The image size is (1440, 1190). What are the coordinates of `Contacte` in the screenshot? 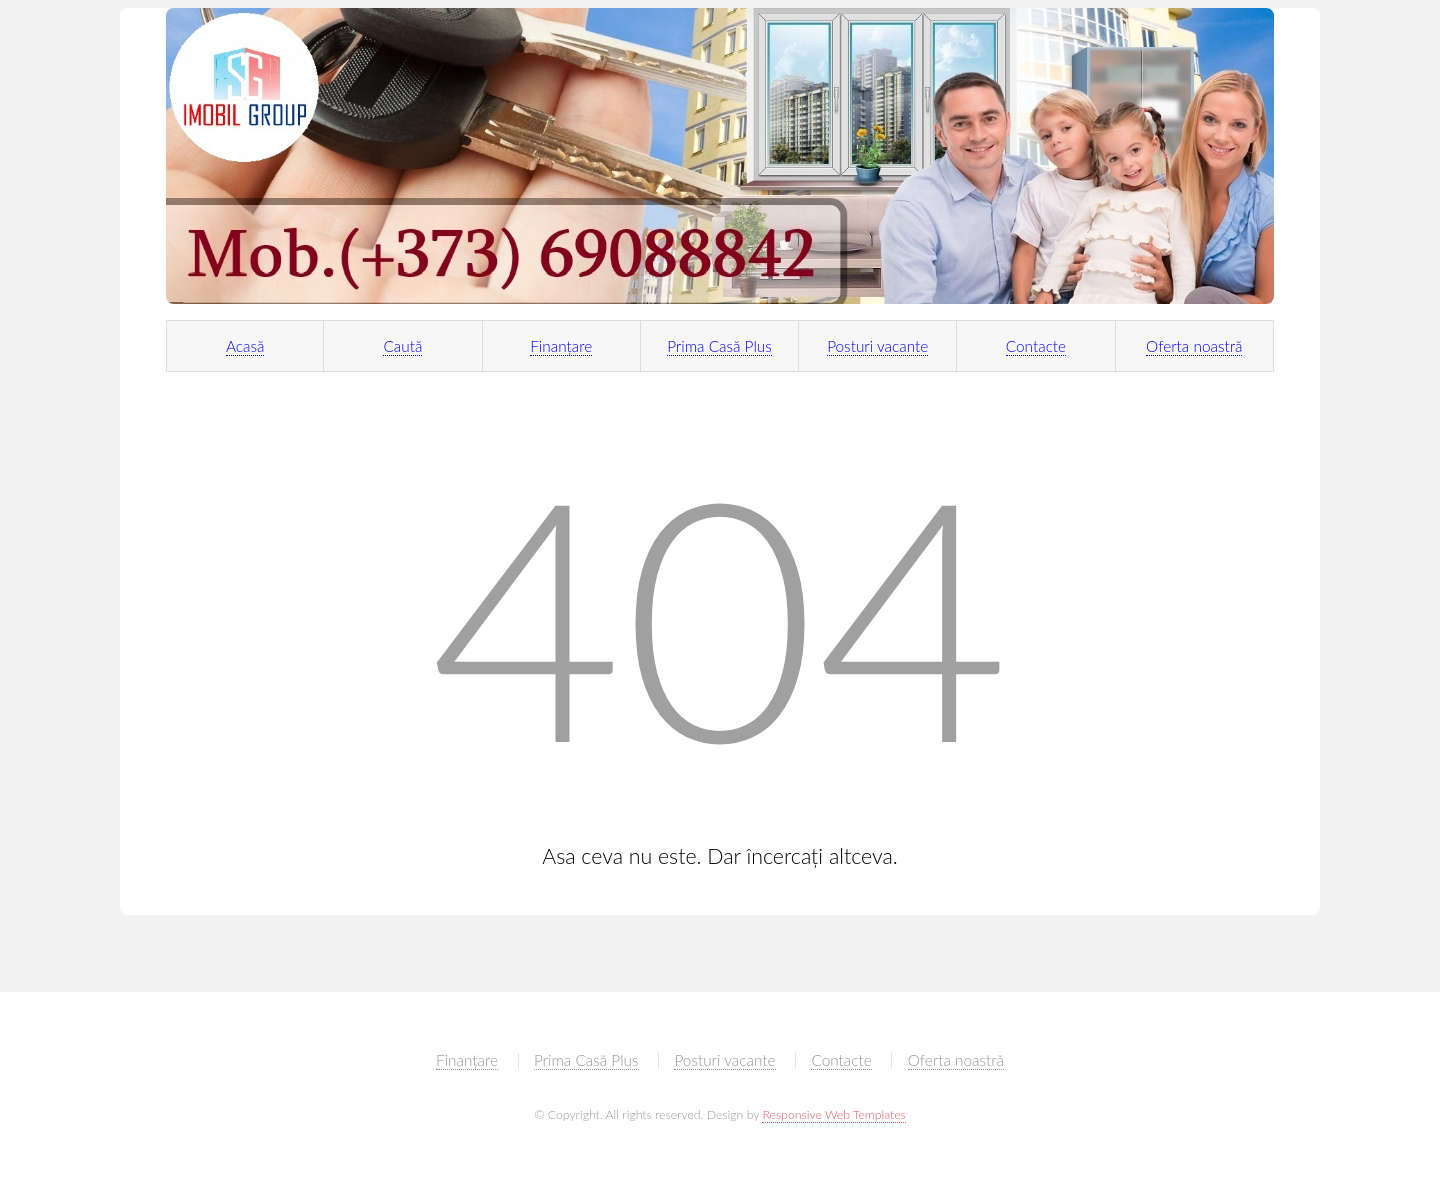 It's located at (1036, 346).